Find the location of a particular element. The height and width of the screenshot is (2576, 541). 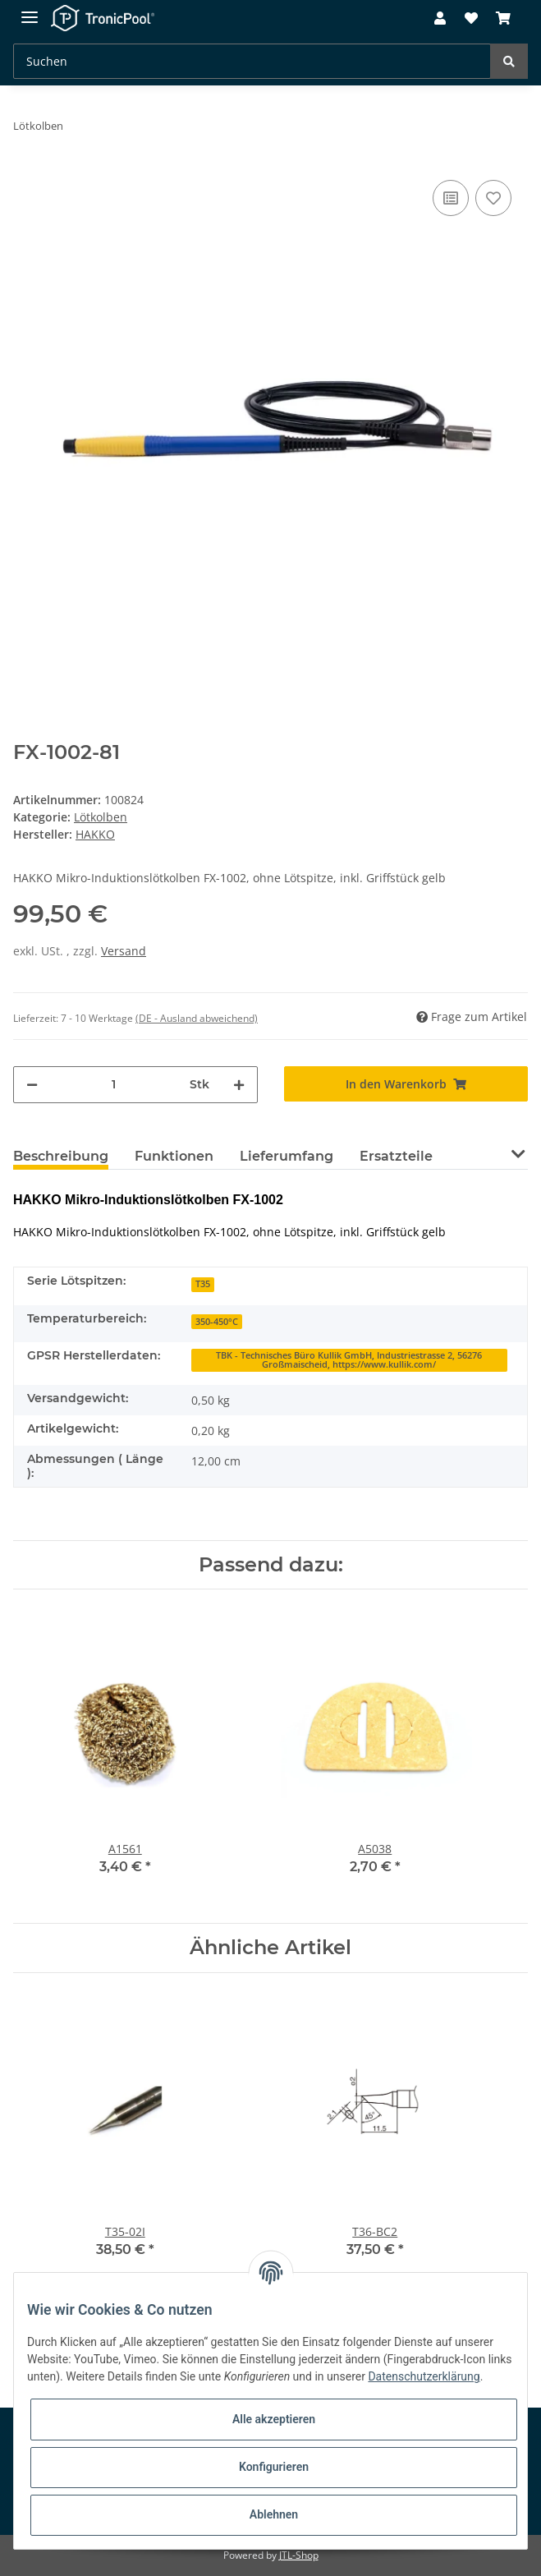

Datenschutzerklärung is located at coordinates (423, 2376).